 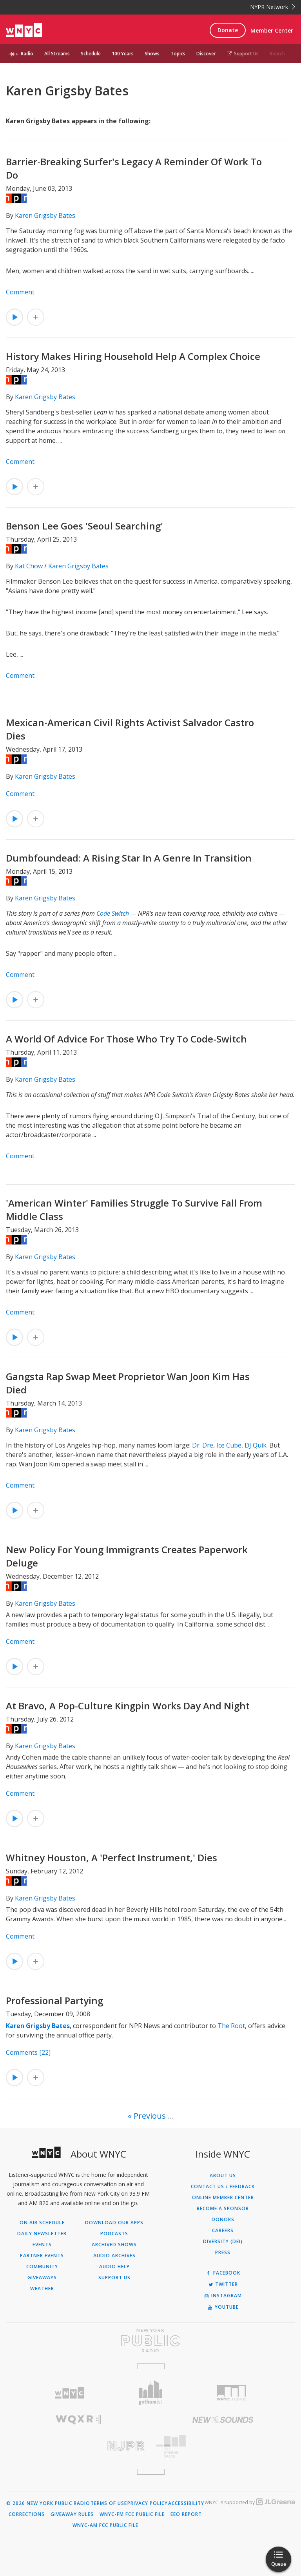 What do you see at coordinates (69, 2393) in the screenshot?
I see `[Visit WNYC (Opens in new window)]` at bounding box center [69, 2393].